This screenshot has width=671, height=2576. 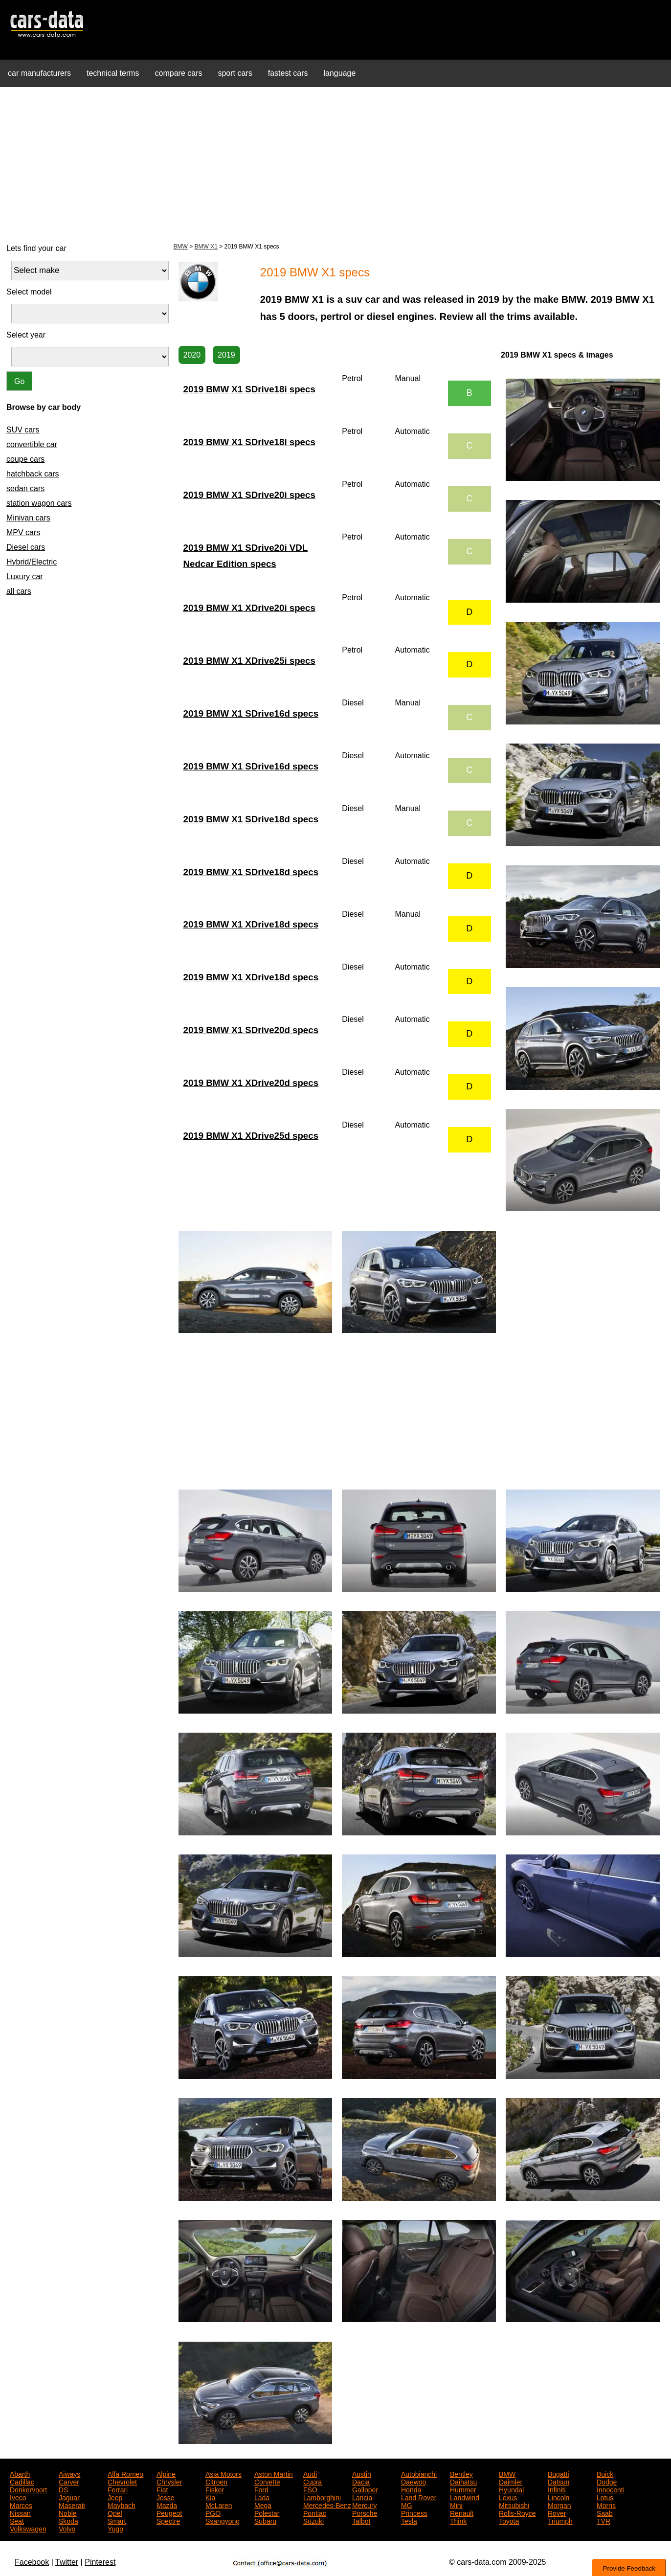 I want to click on BMW, so click(x=181, y=246).